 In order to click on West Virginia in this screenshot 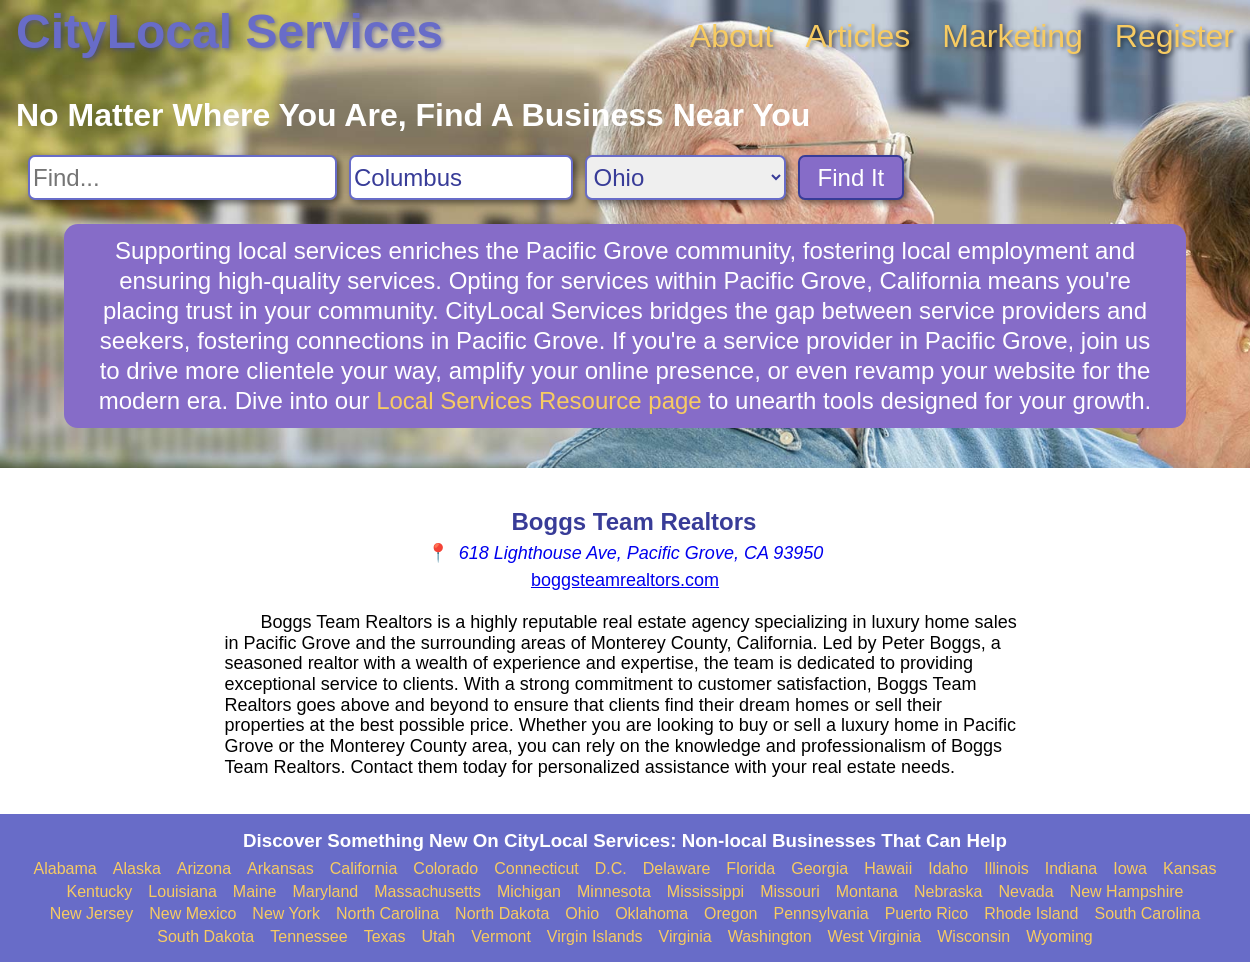, I will do `click(875, 936)`.